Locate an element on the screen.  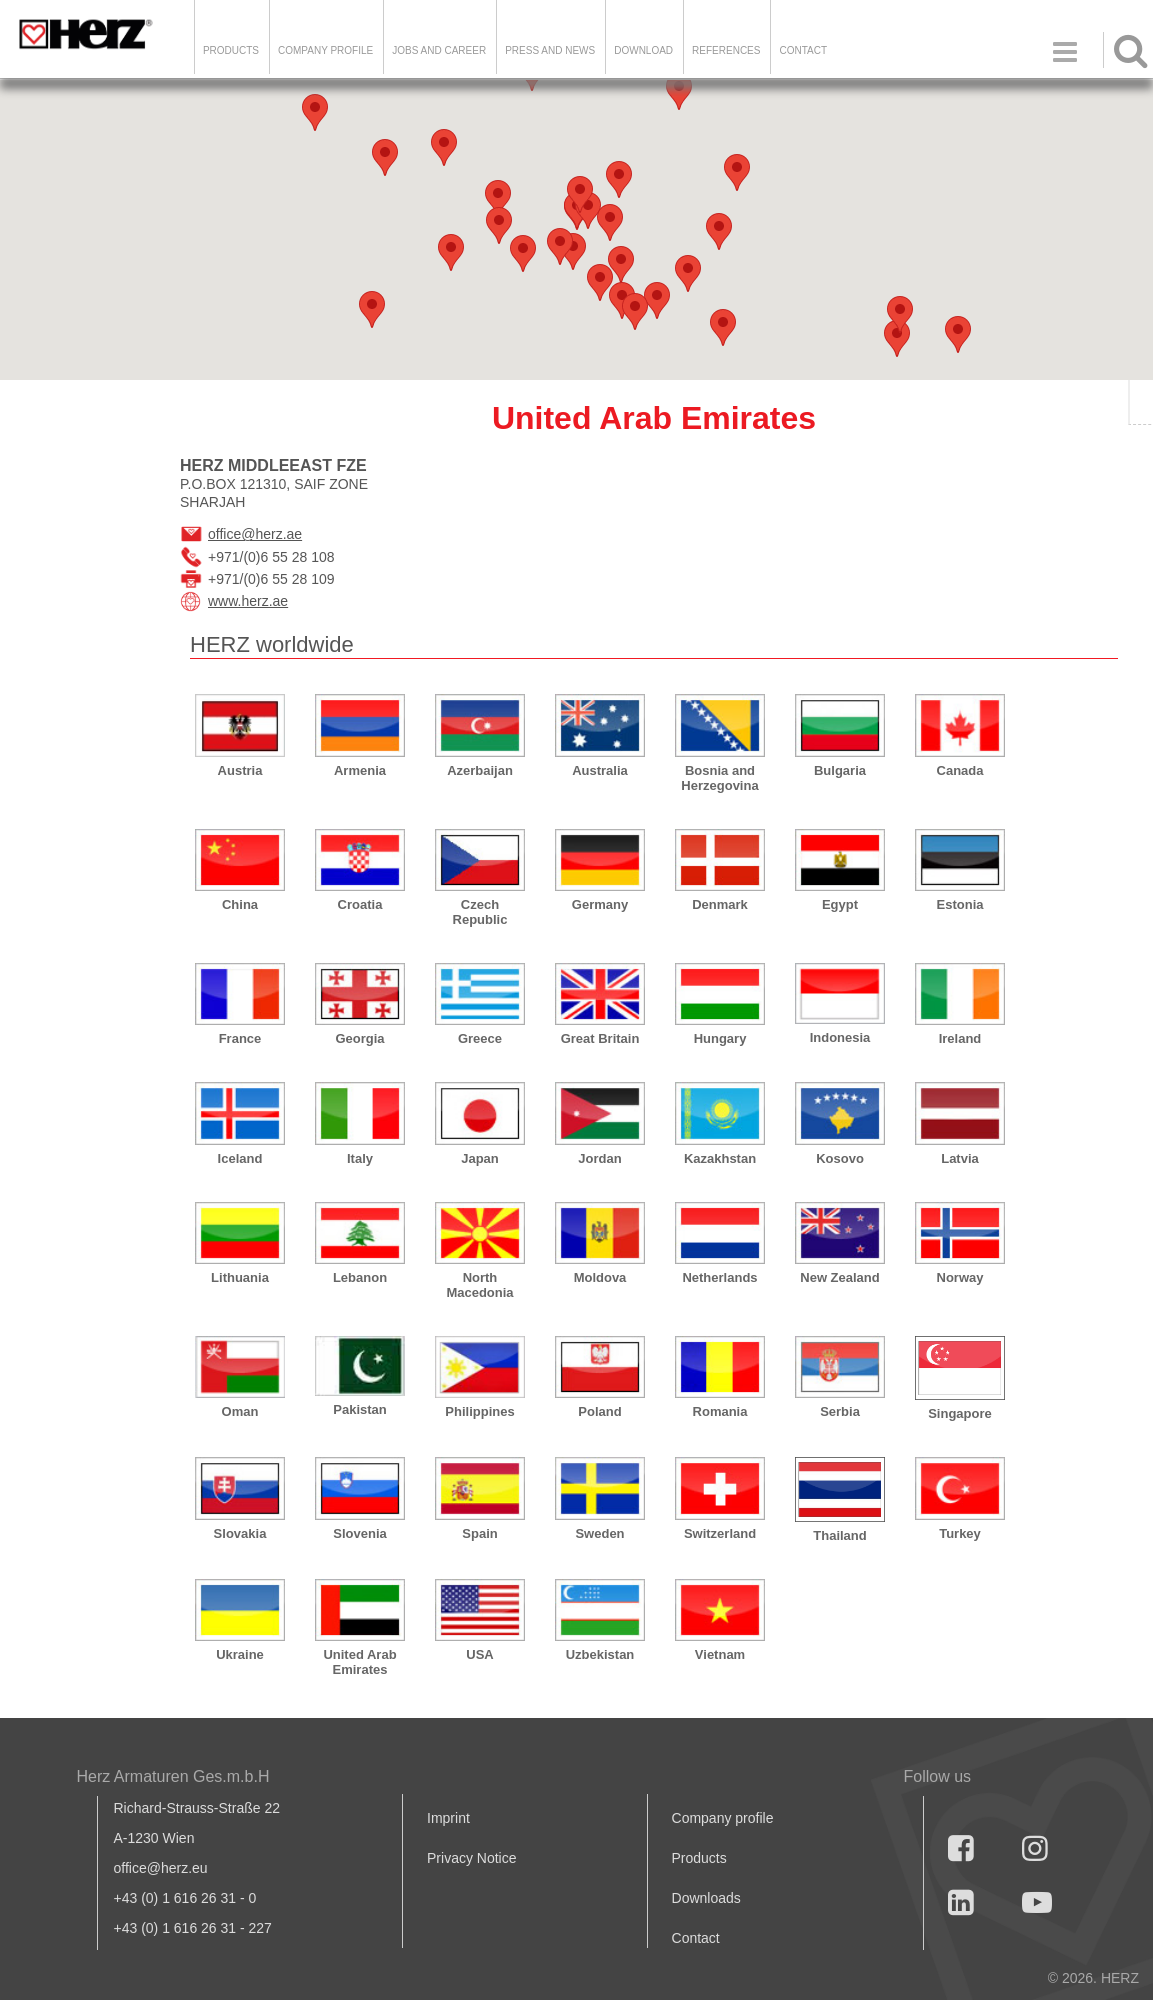
Bulgaria is located at coordinates (840, 770).